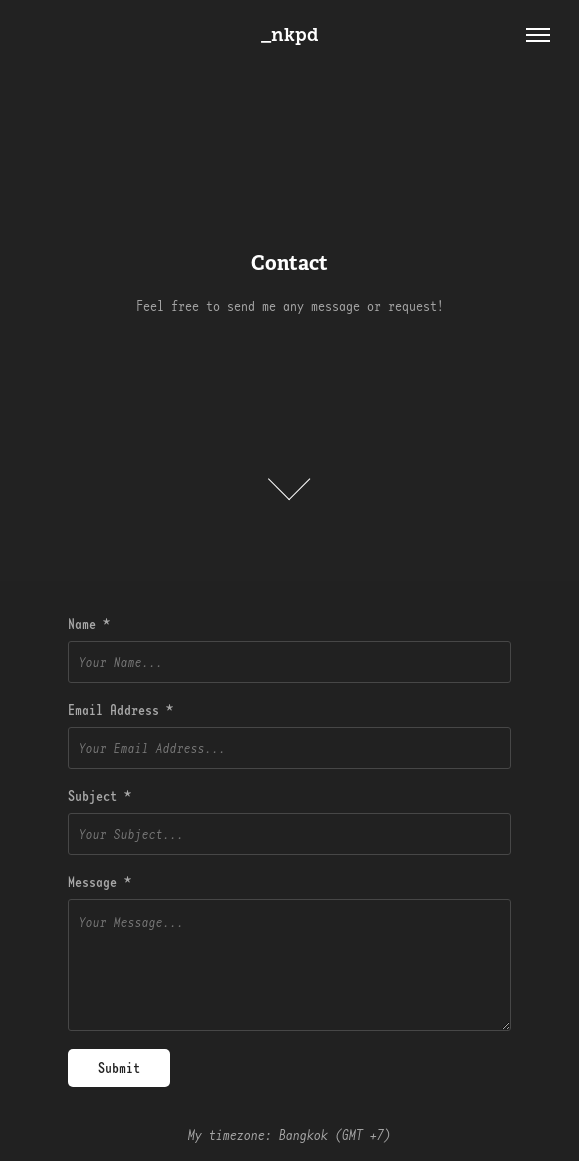 This screenshot has width=579, height=1161. I want to click on Subject *, so click(99, 796).